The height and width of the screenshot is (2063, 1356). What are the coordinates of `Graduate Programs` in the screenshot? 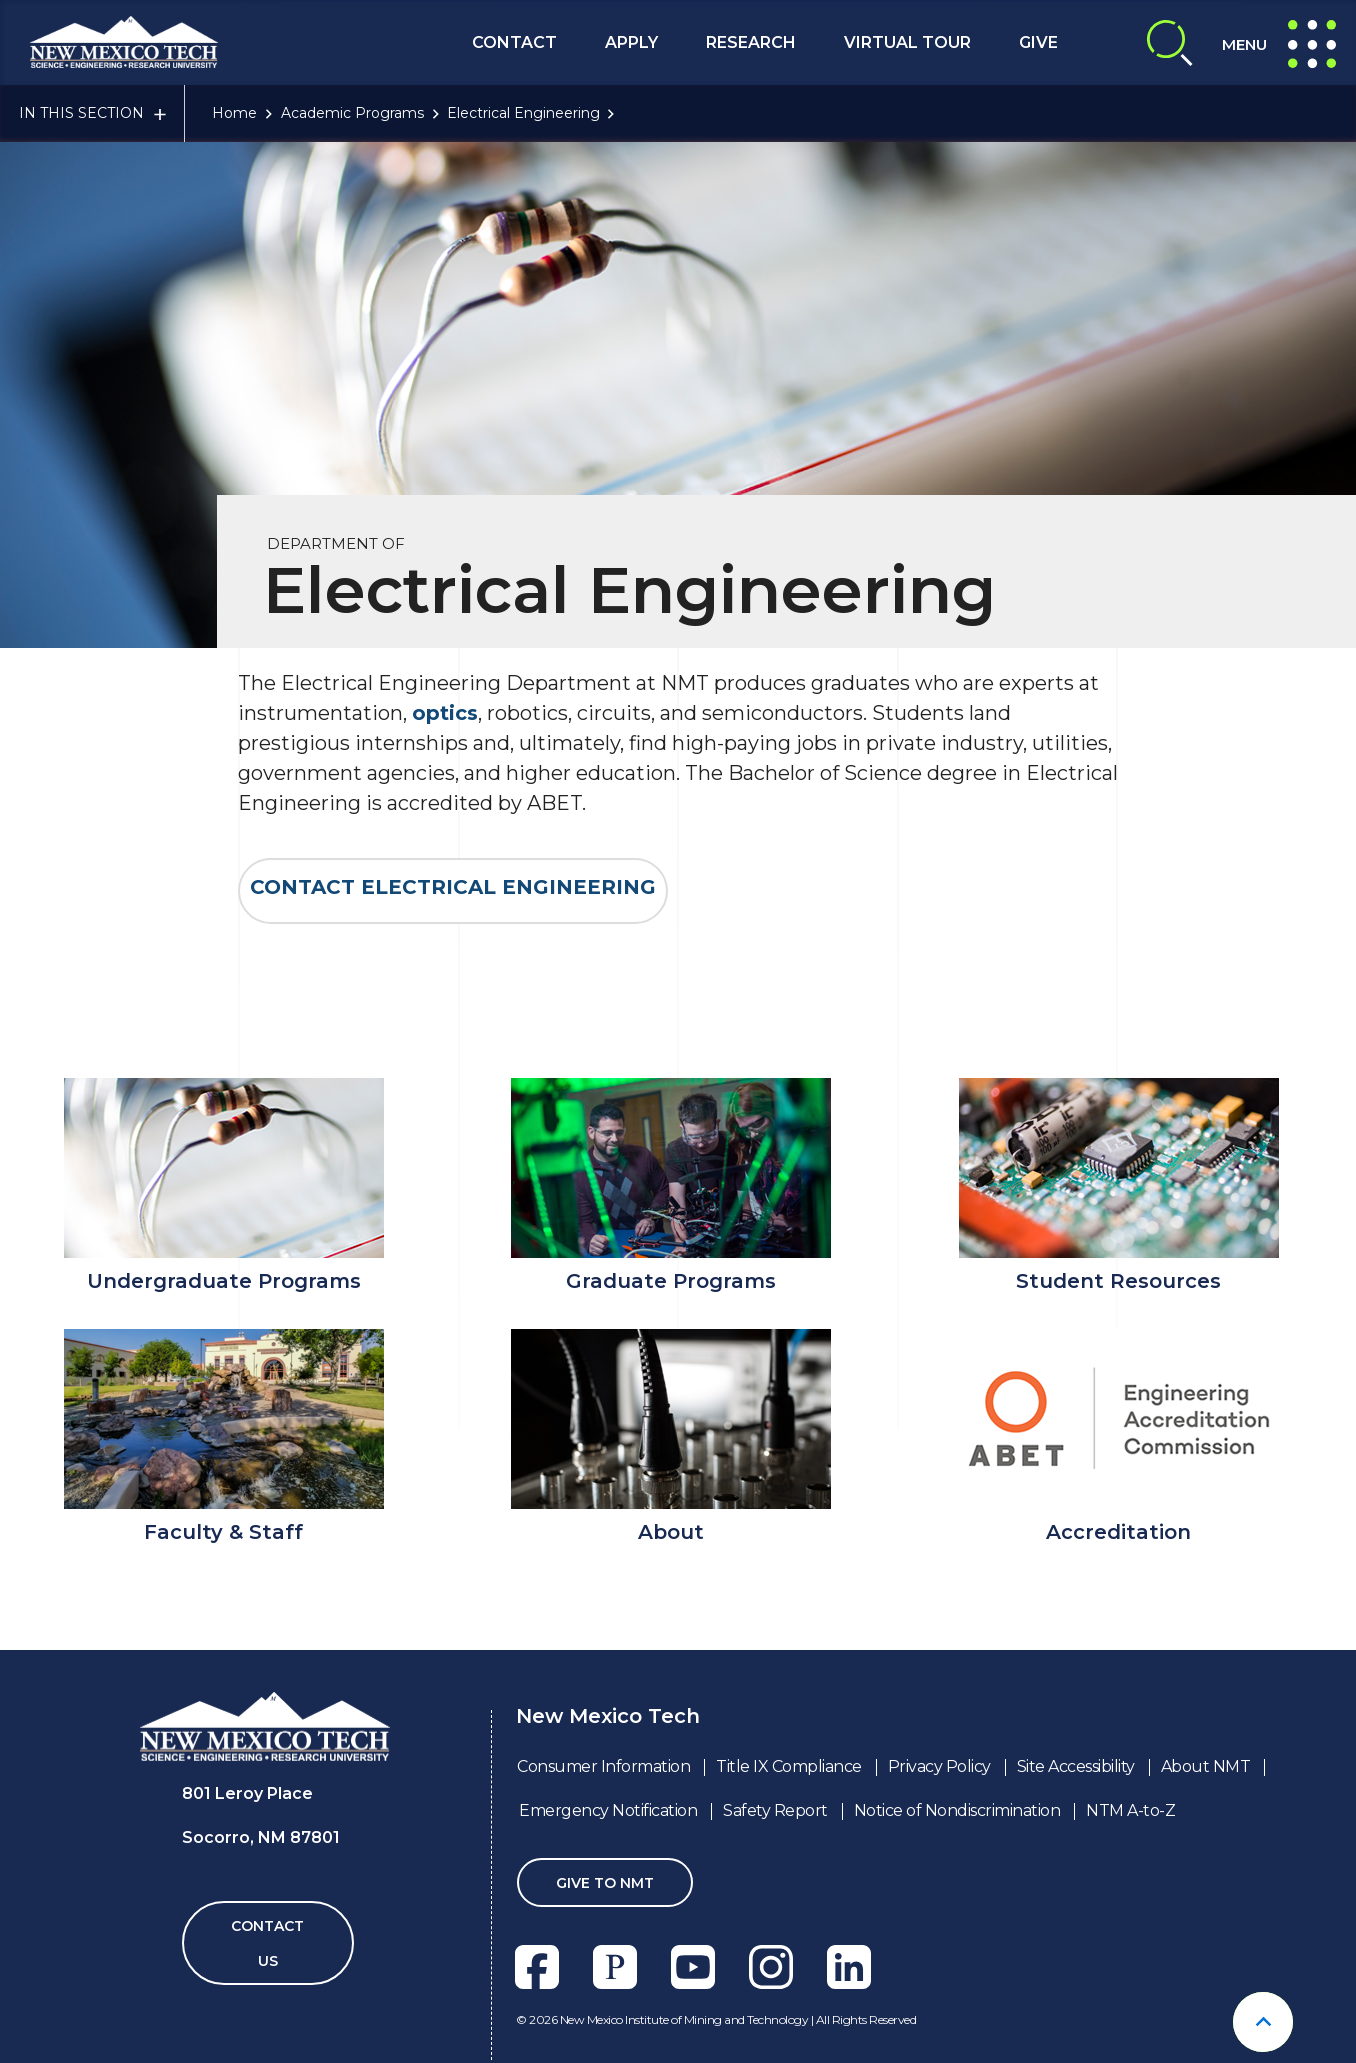 It's located at (671, 1281).